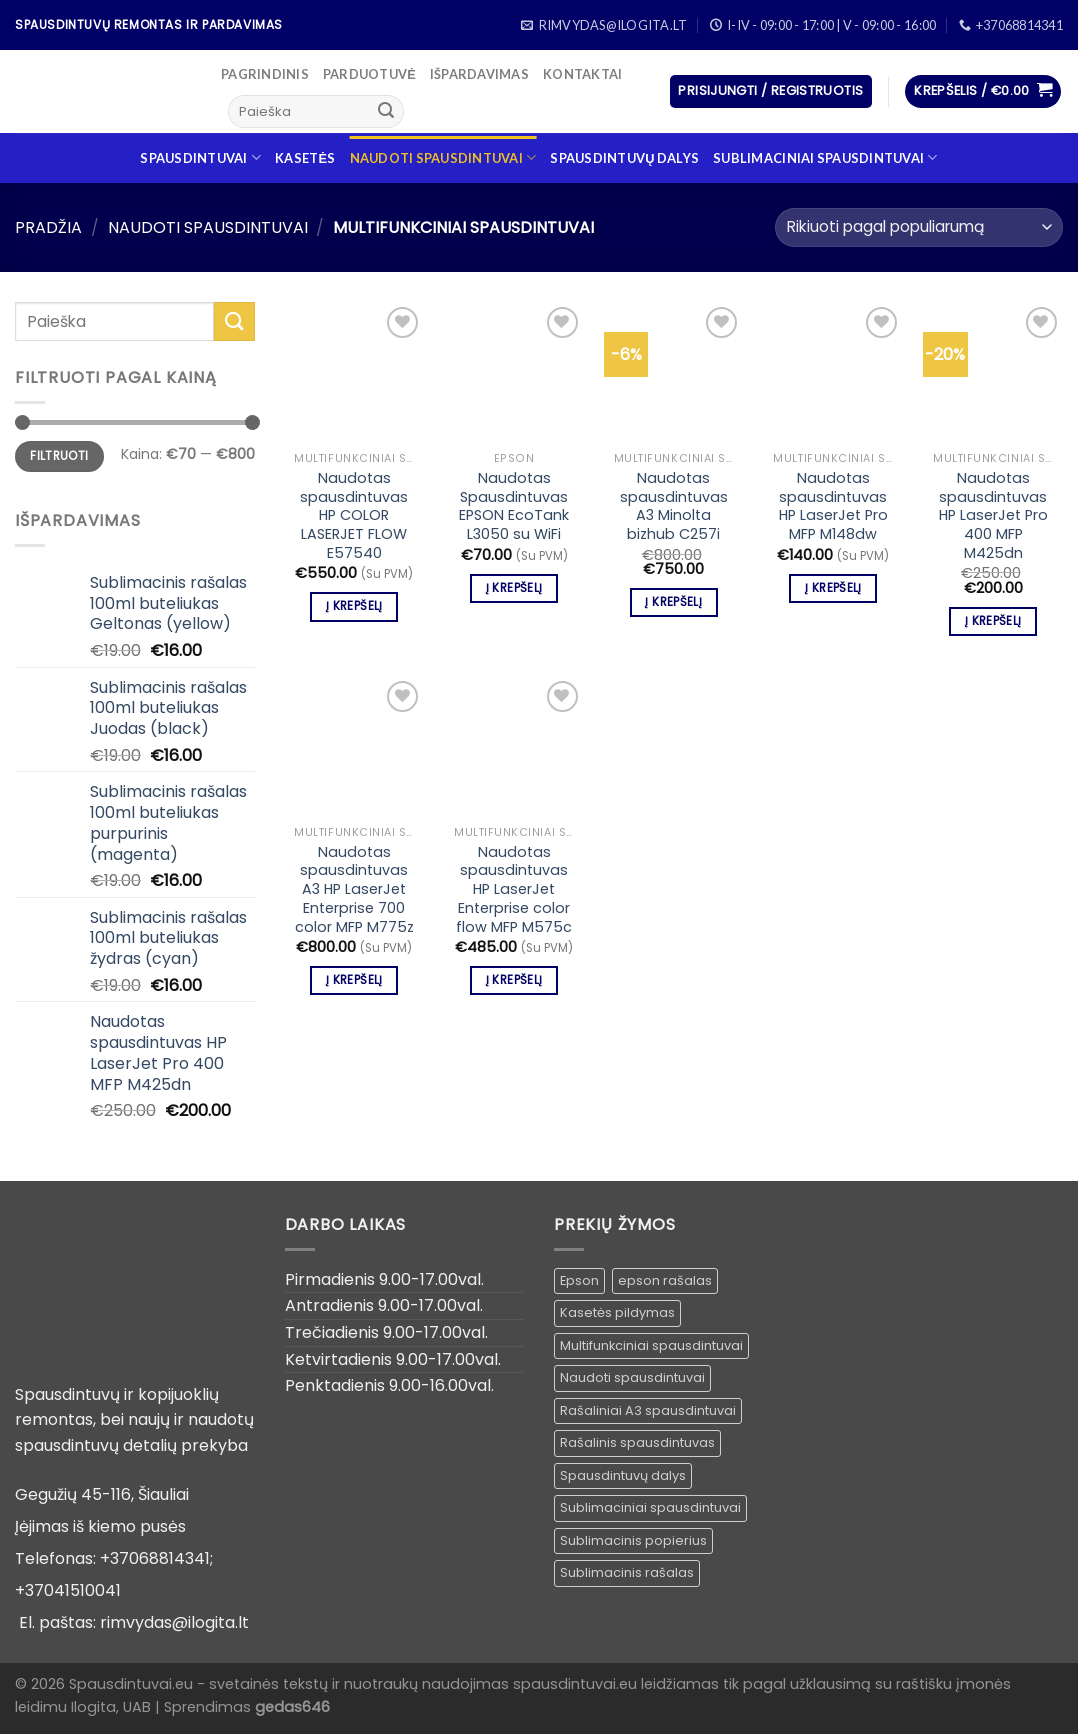 Image resolution: width=1078 pixels, height=1734 pixels. What do you see at coordinates (993, 516) in the screenshot?
I see `Naudotas spausdintuvas HP LaserJet Pro 400 MFP M425dn` at bounding box center [993, 516].